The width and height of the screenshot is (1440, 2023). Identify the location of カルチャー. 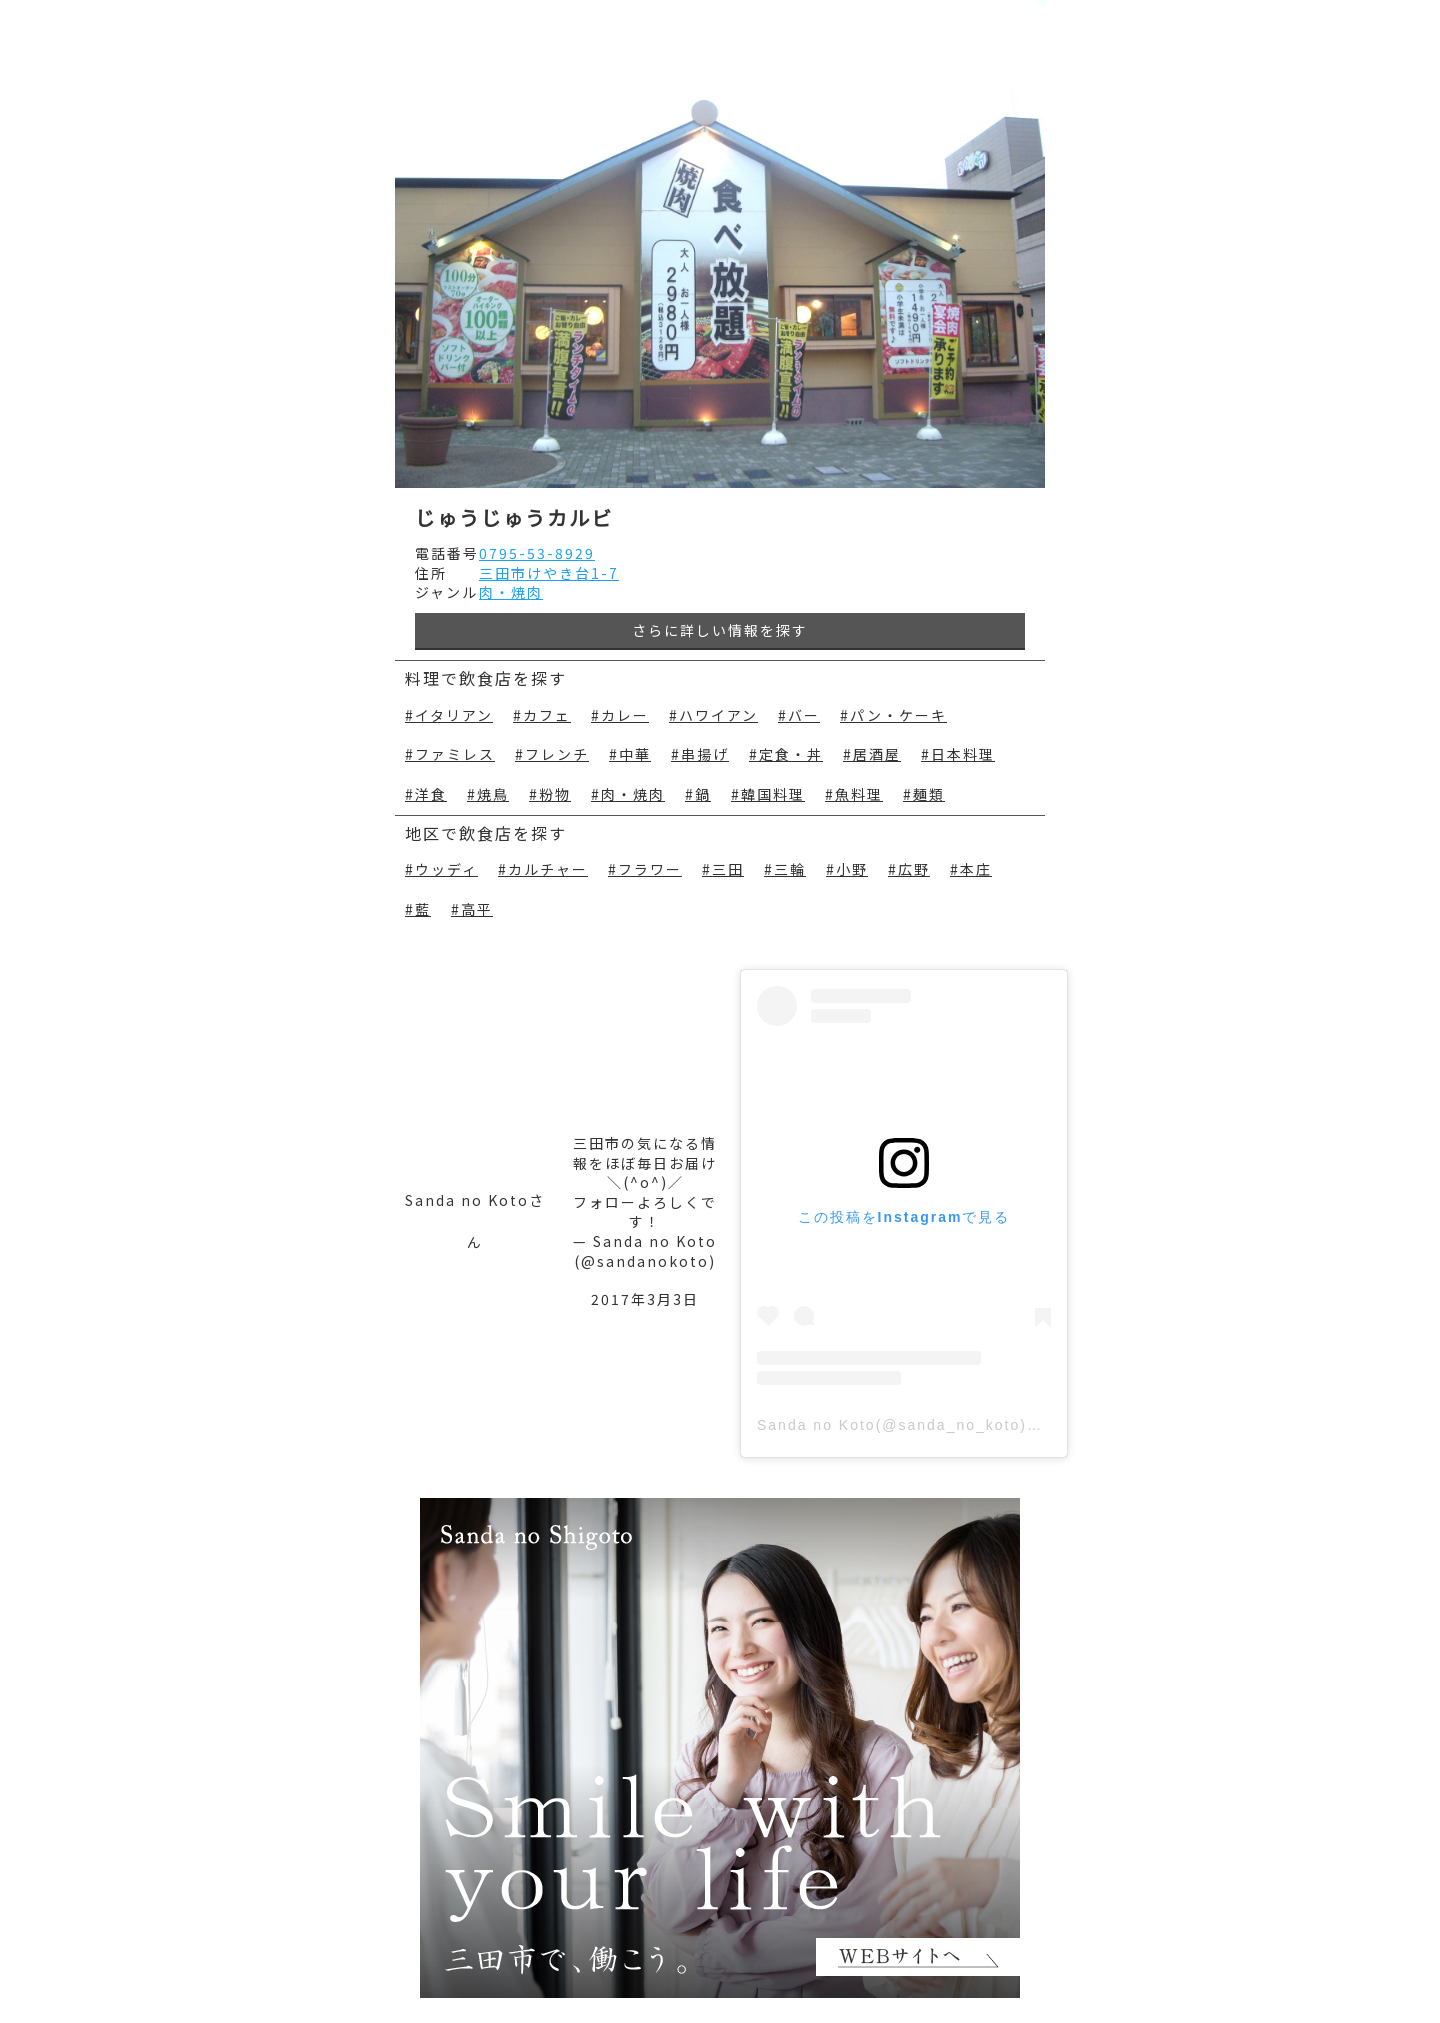
(548, 869).